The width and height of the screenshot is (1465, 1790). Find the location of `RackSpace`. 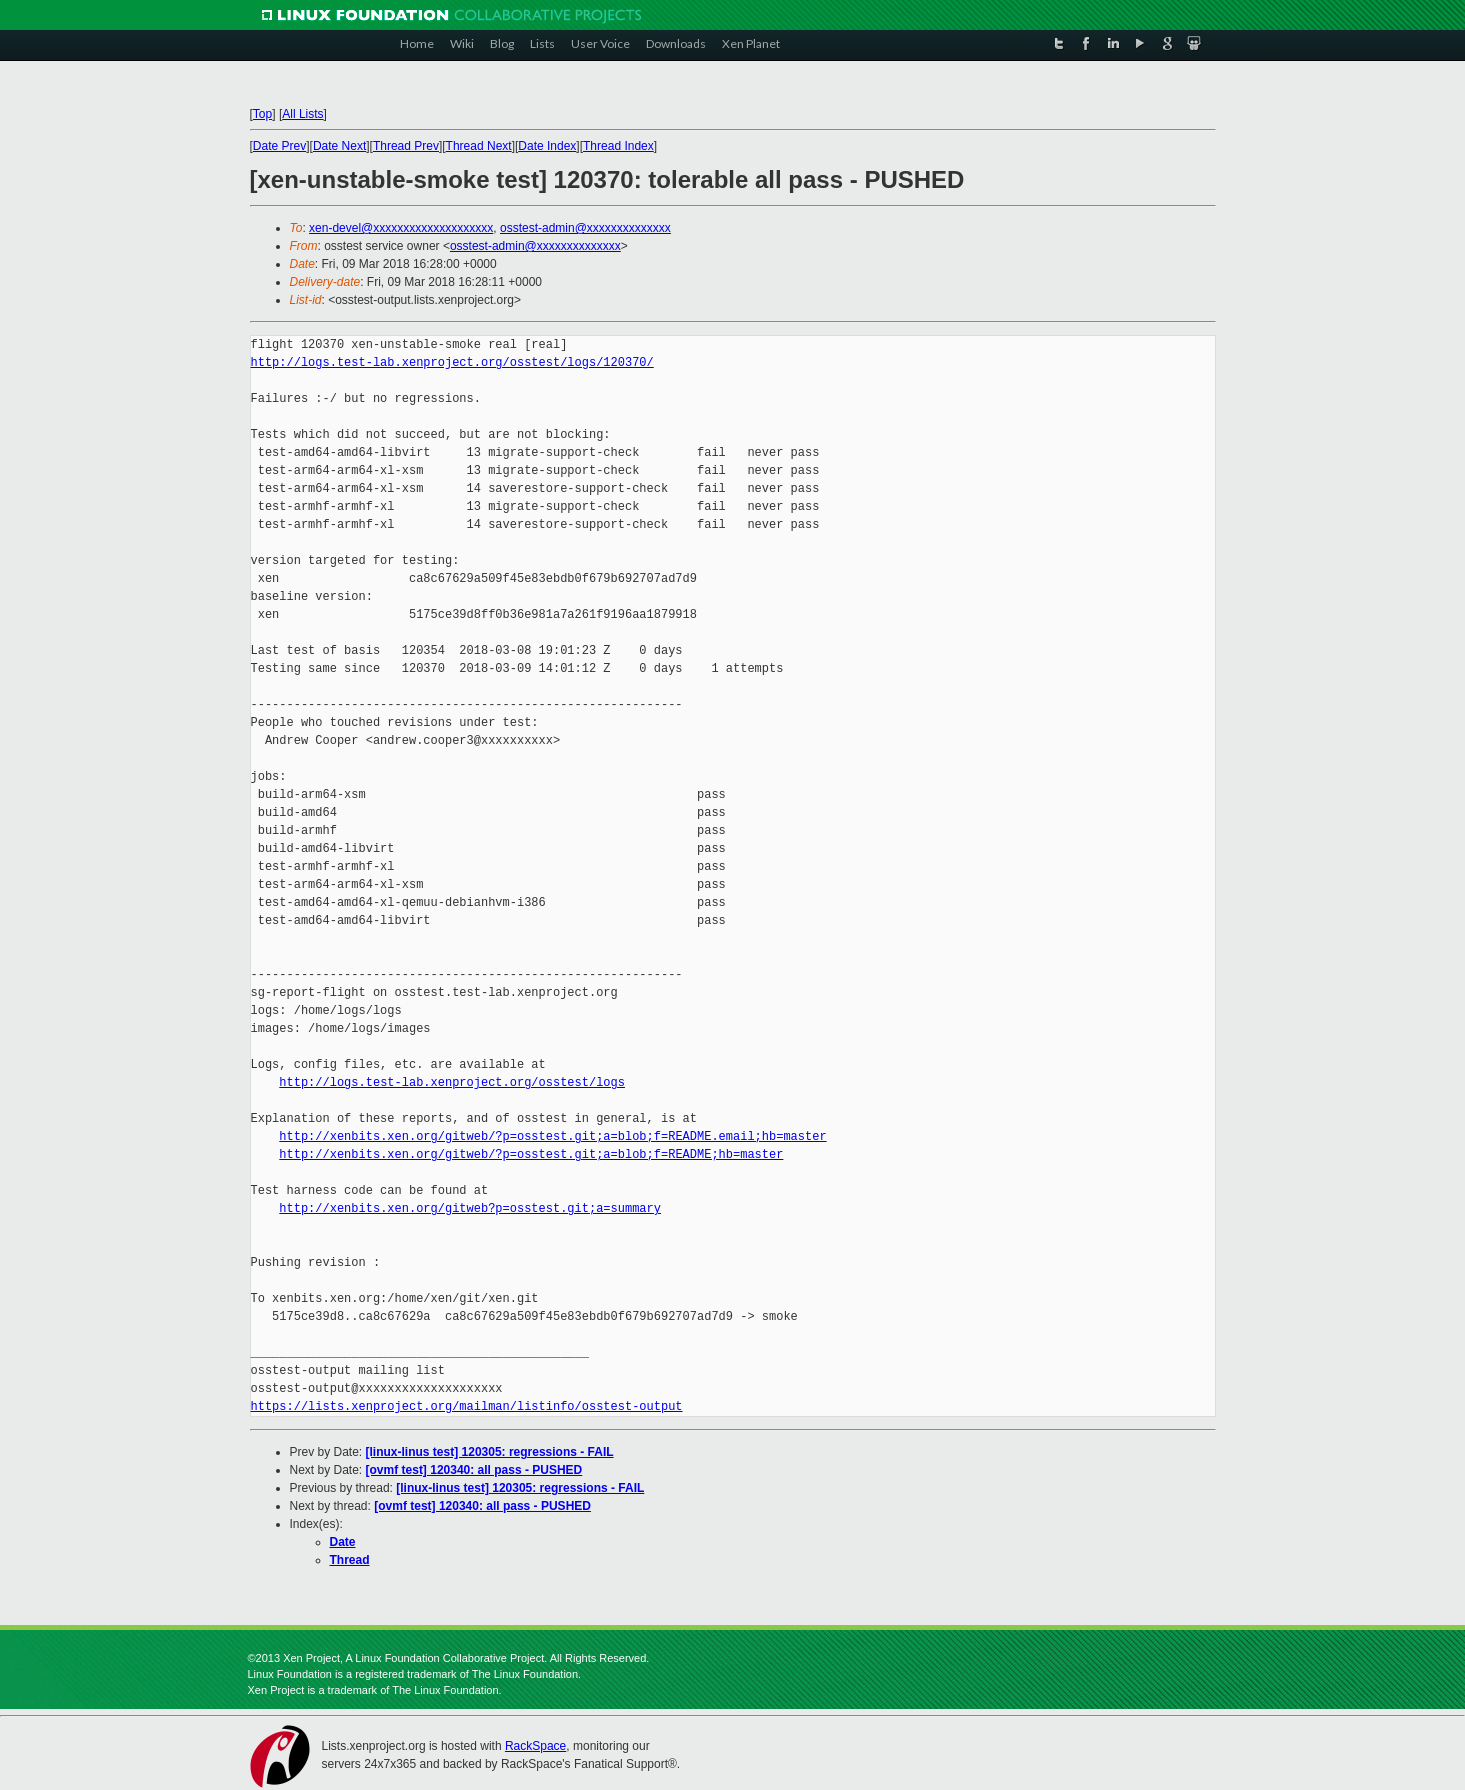

RackSpace is located at coordinates (535, 1746).